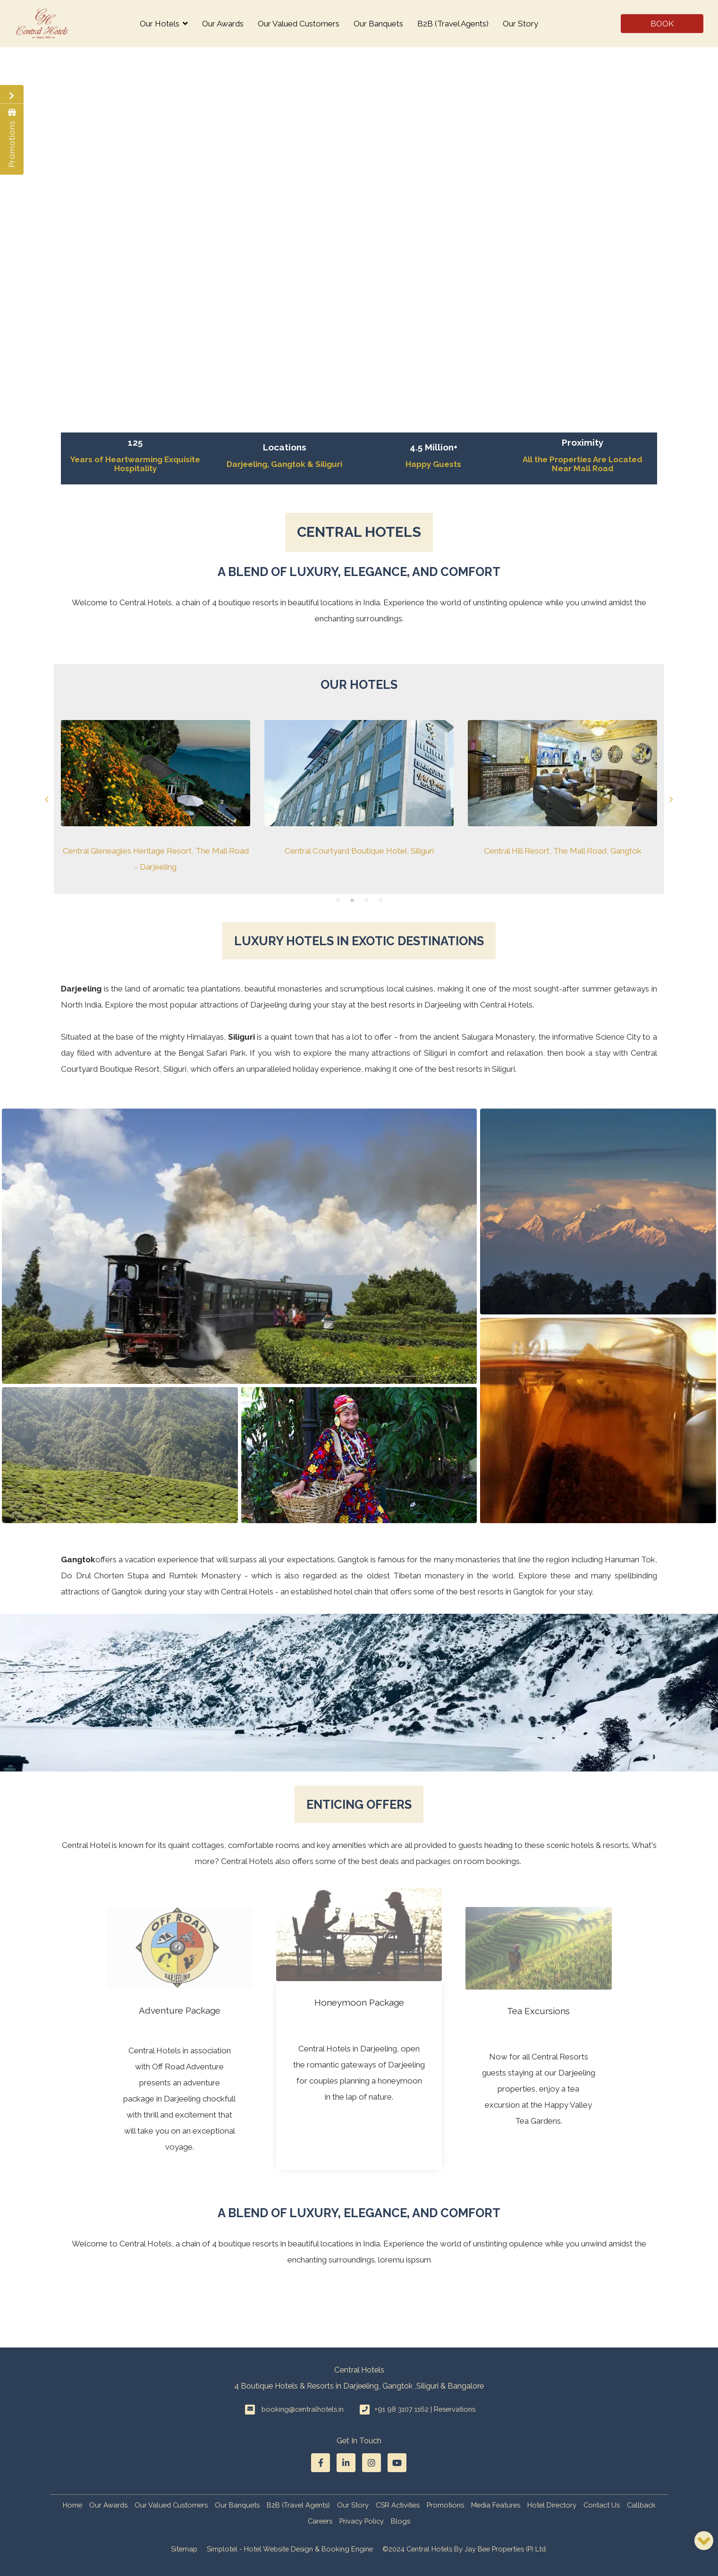 This screenshot has height=2576, width=718. What do you see at coordinates (298, 23) in the screenshot?
I see `Our Valued Customers` at bounding box center [298, 23].